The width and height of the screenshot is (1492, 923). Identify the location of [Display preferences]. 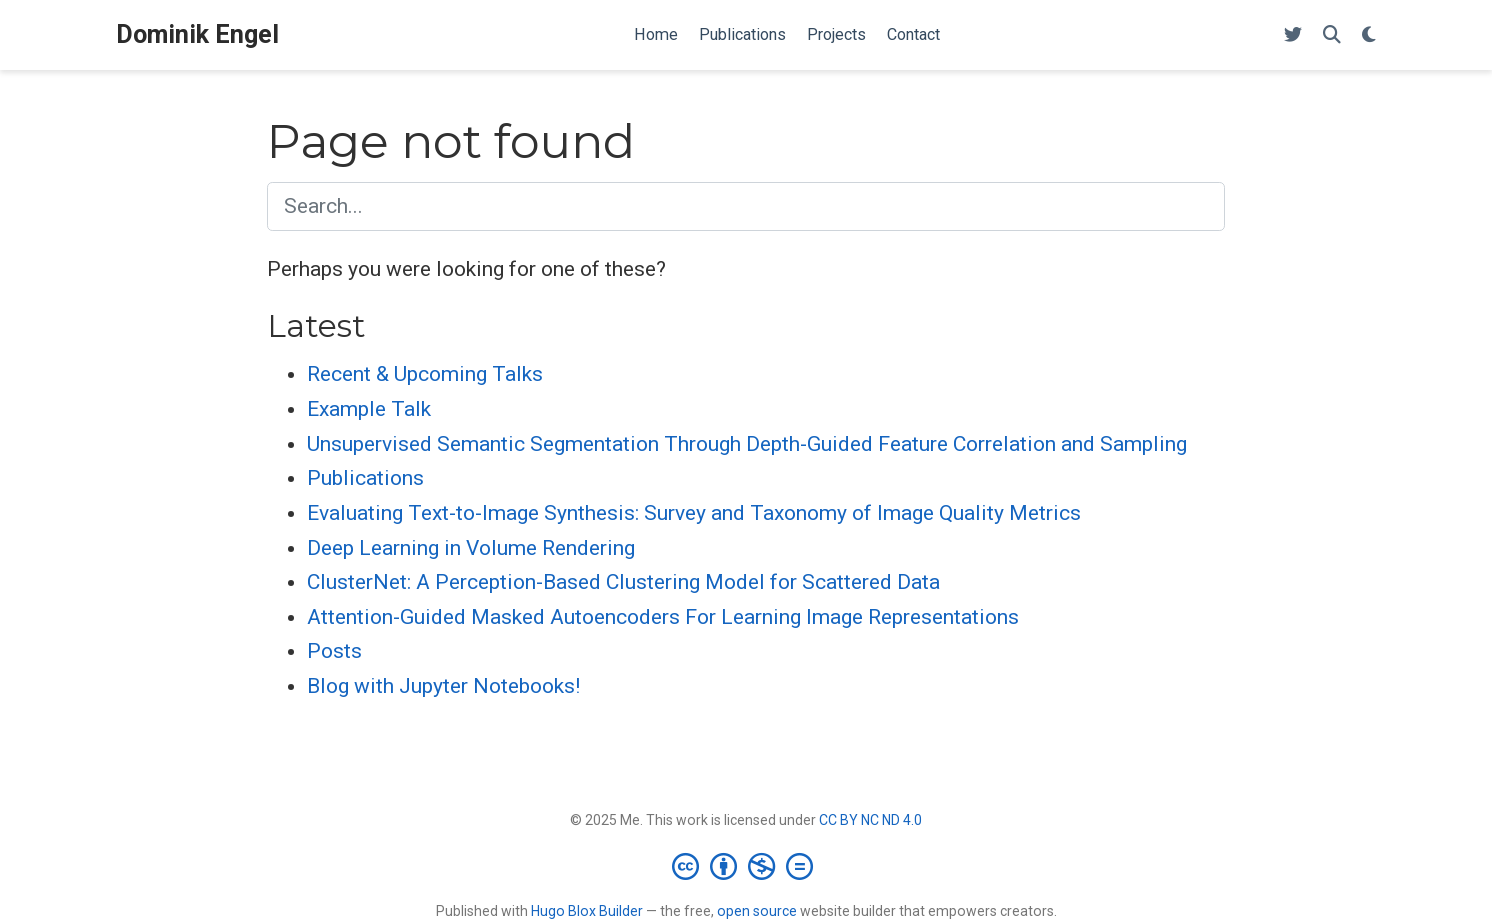
(1369, 35).